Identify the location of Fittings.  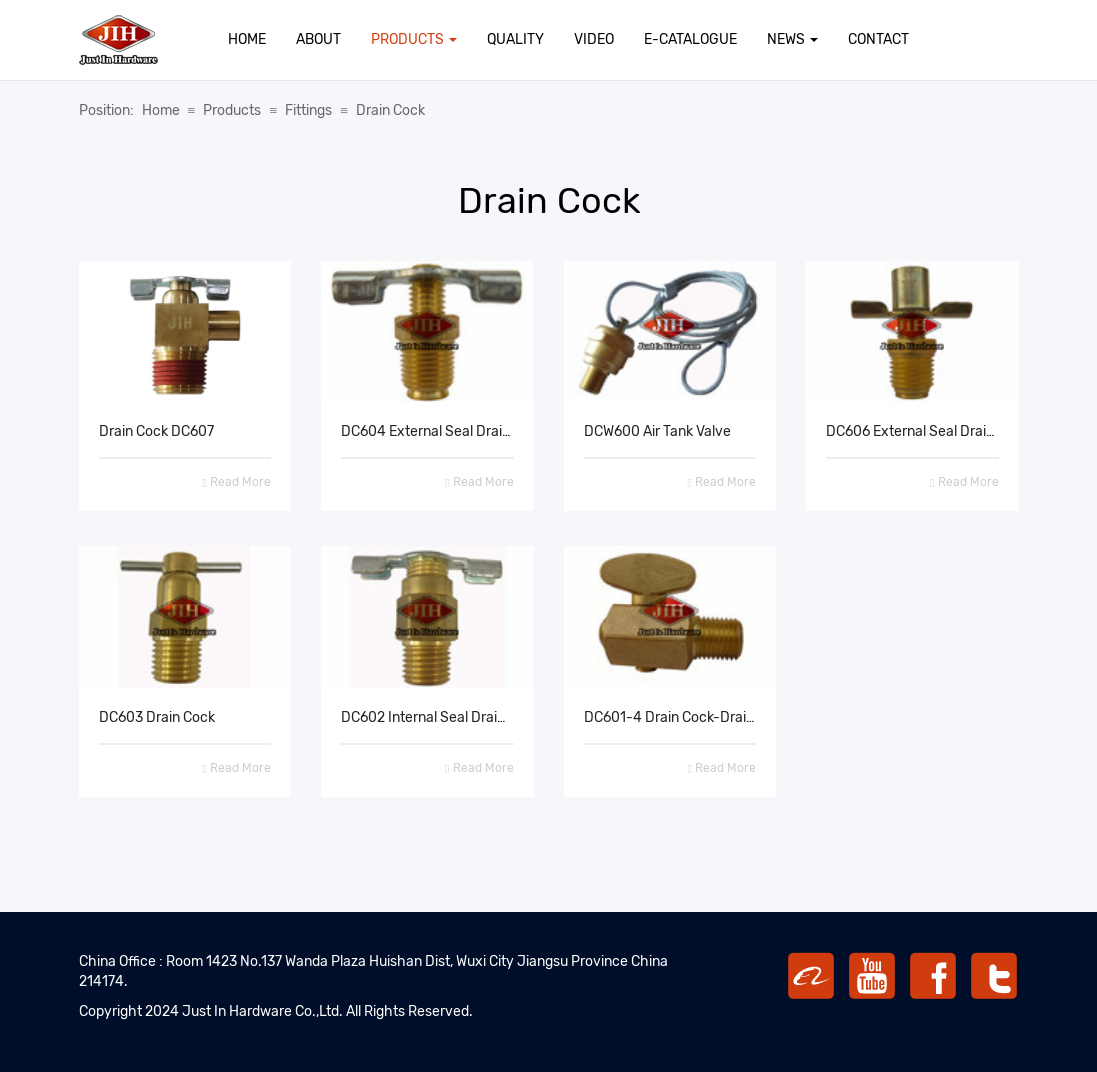
(308, 110).